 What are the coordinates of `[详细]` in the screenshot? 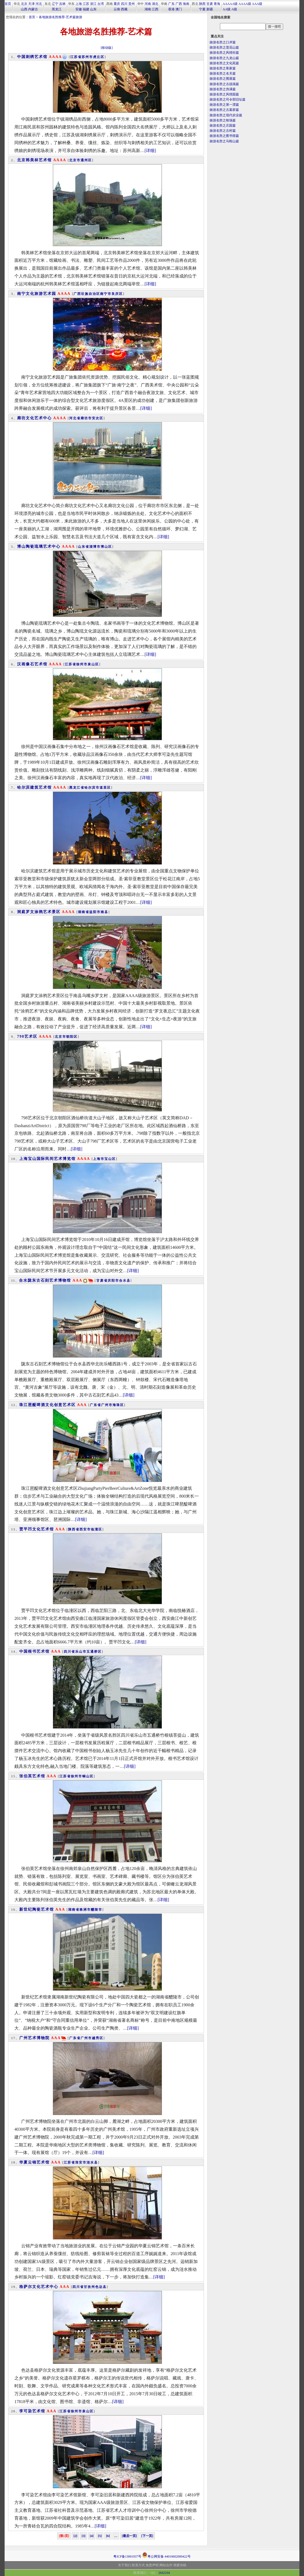 It's located at (150, 150).